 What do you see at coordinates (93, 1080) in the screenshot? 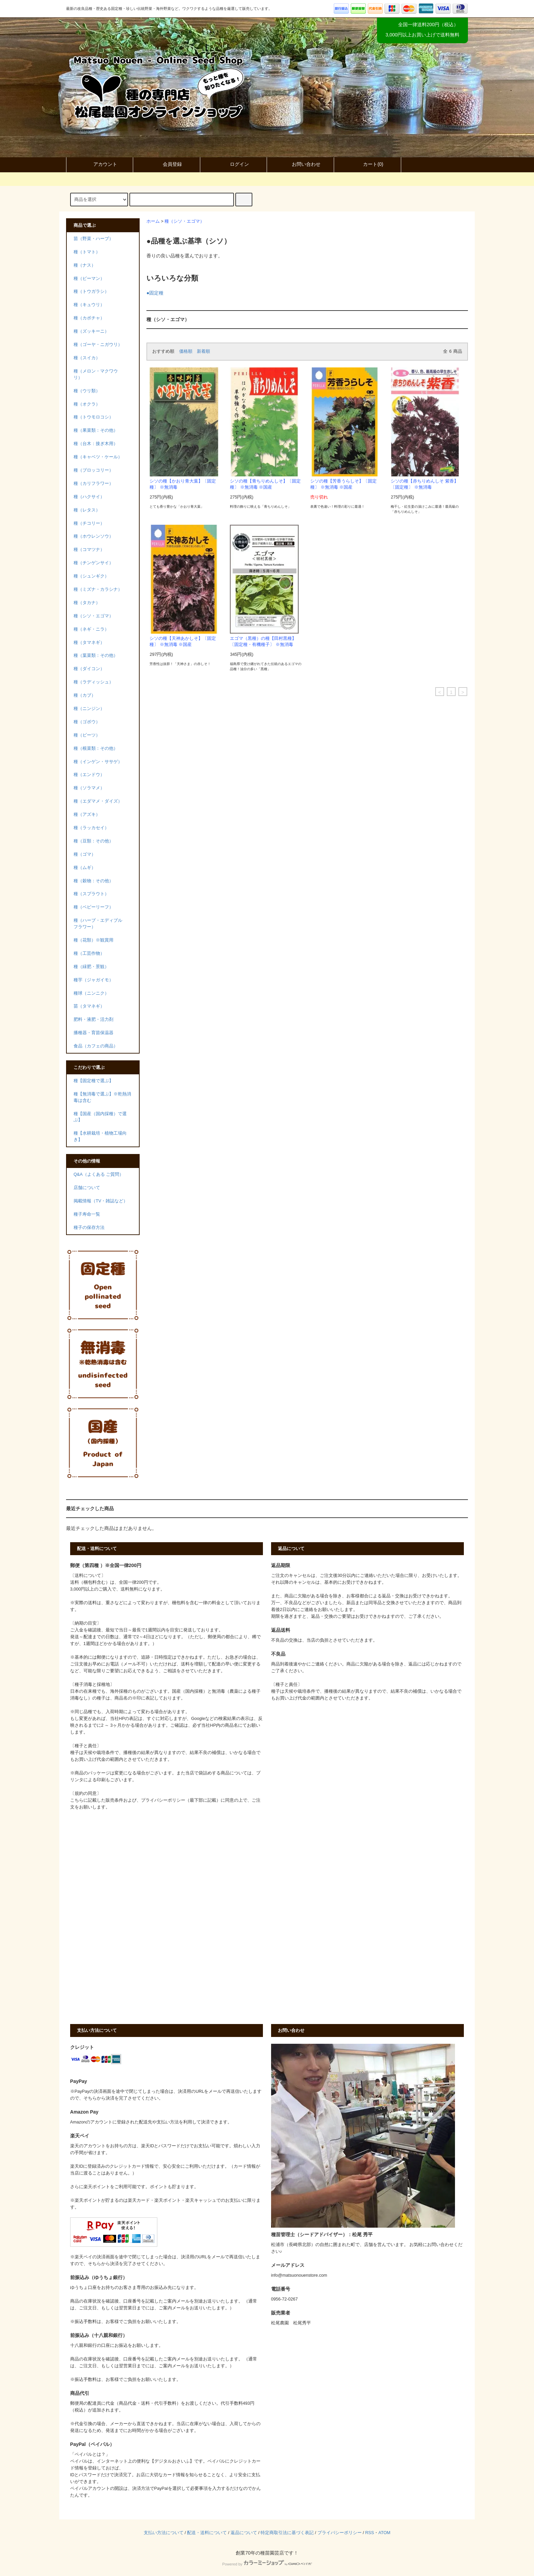
I see `種【固定種で選ぶ】` at bounding box center [93, 1080].